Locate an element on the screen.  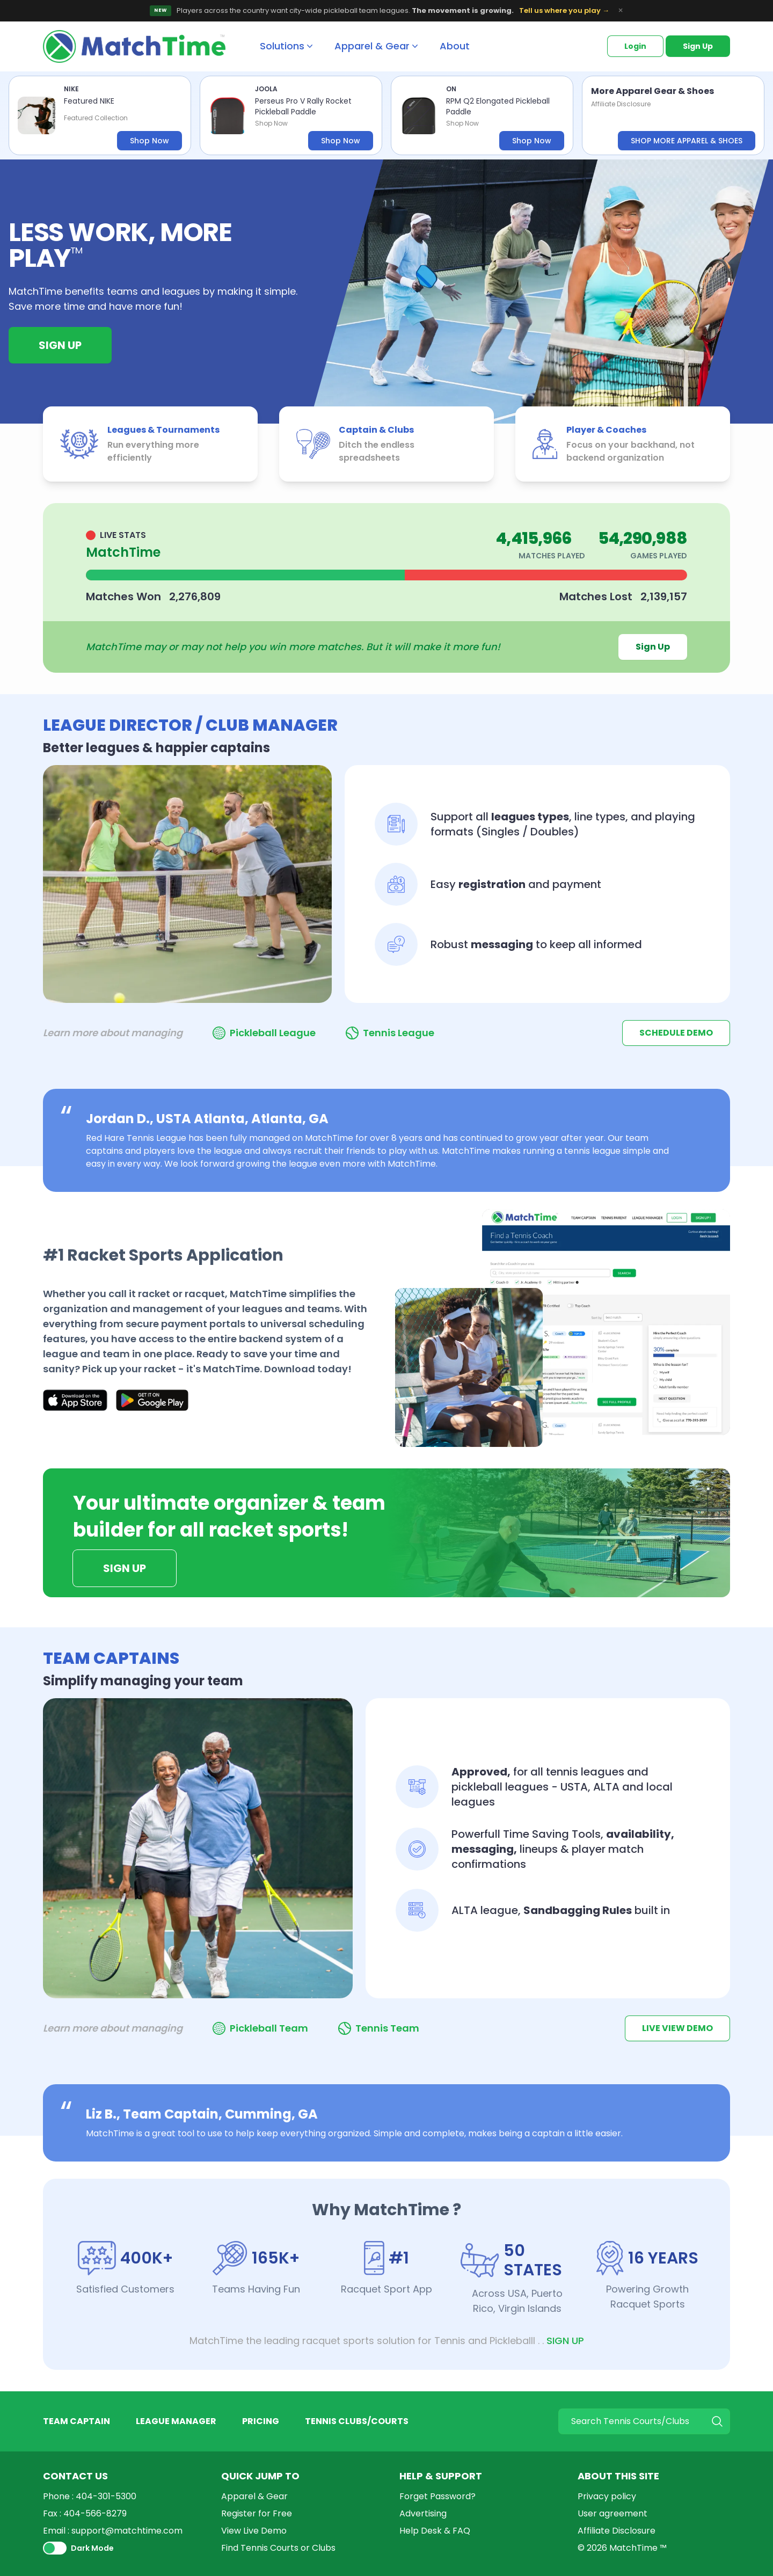
Featured NIKE is located at coordinates (89, 101).